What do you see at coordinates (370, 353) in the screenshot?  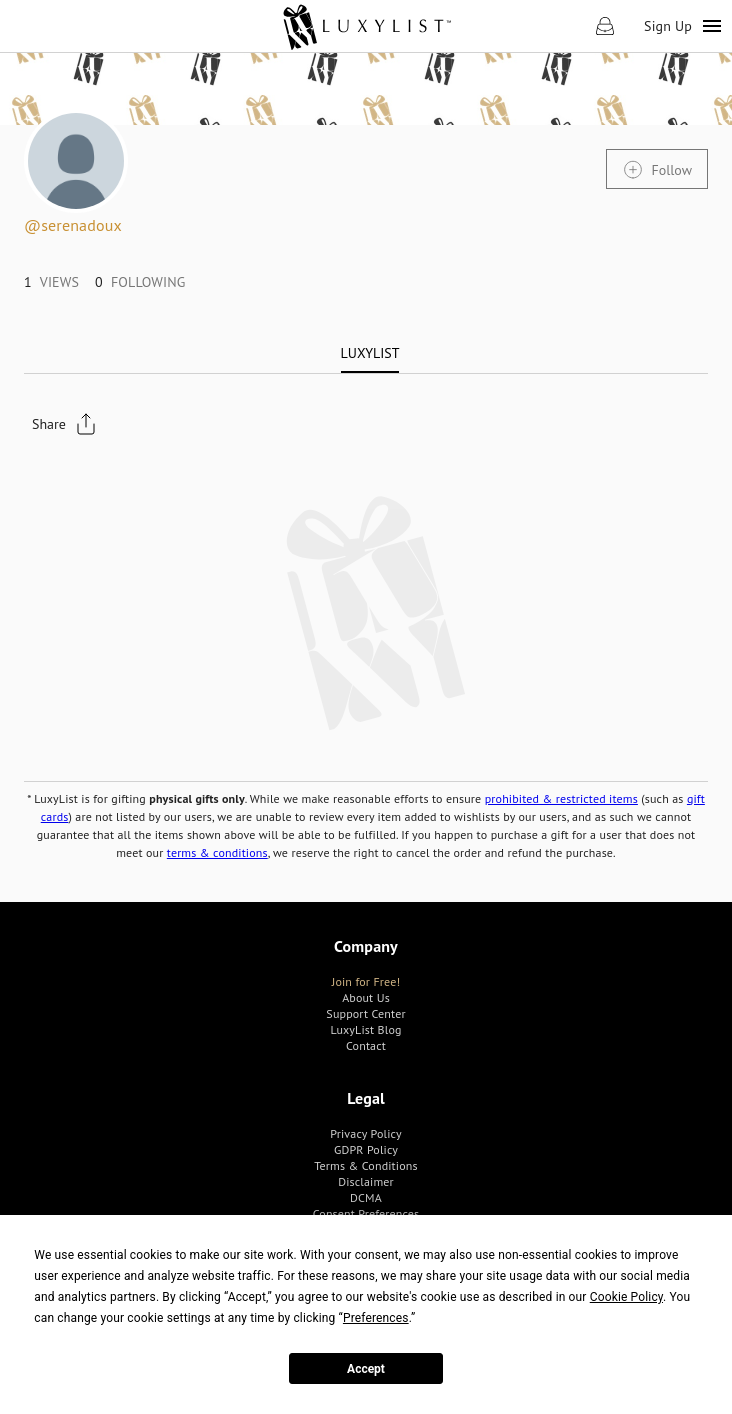 I see `[tab]` at bounding box center [370, 353].